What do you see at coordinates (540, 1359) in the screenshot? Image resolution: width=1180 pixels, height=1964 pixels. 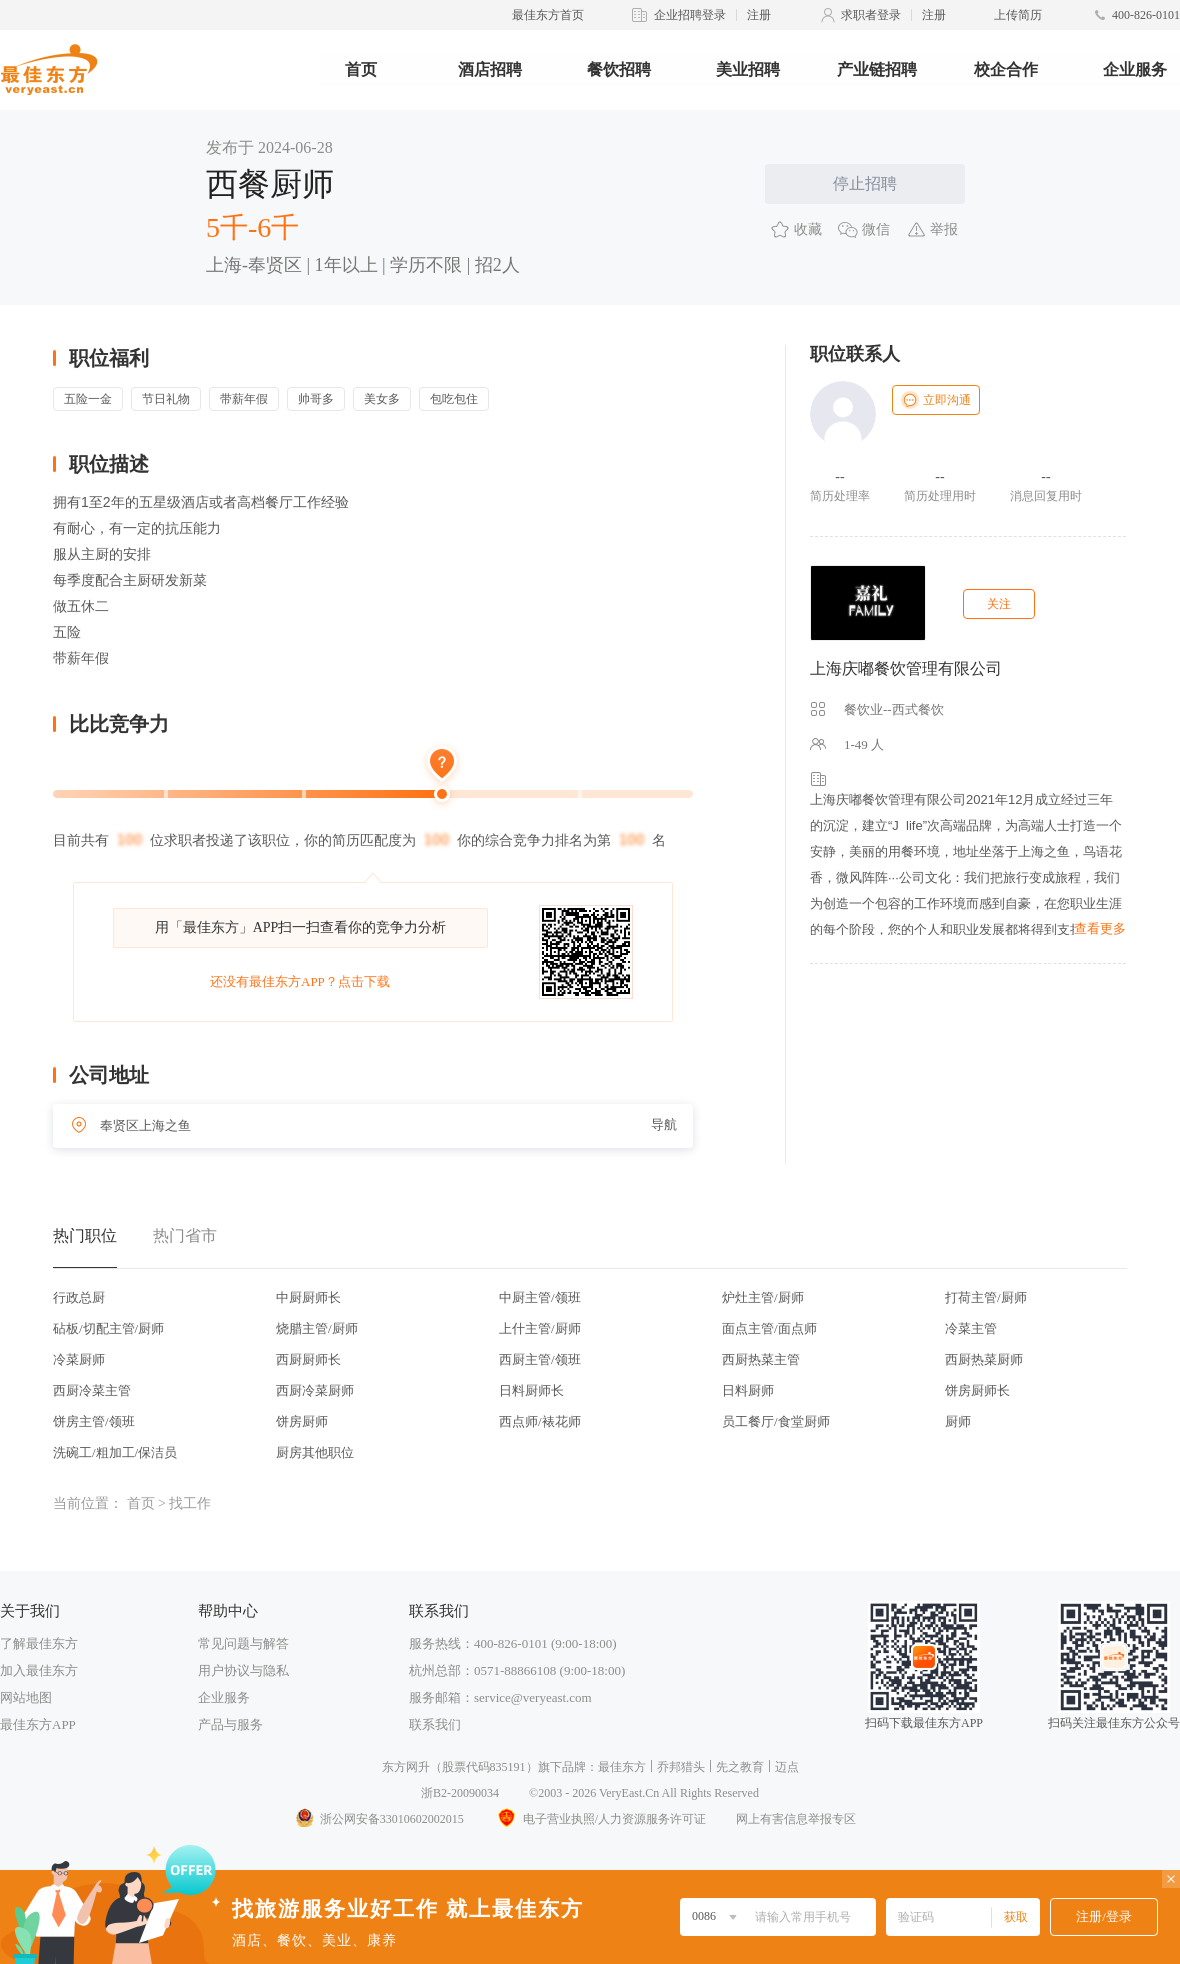 I see `西厨主管/领班` at bounding box center [540, 1359].